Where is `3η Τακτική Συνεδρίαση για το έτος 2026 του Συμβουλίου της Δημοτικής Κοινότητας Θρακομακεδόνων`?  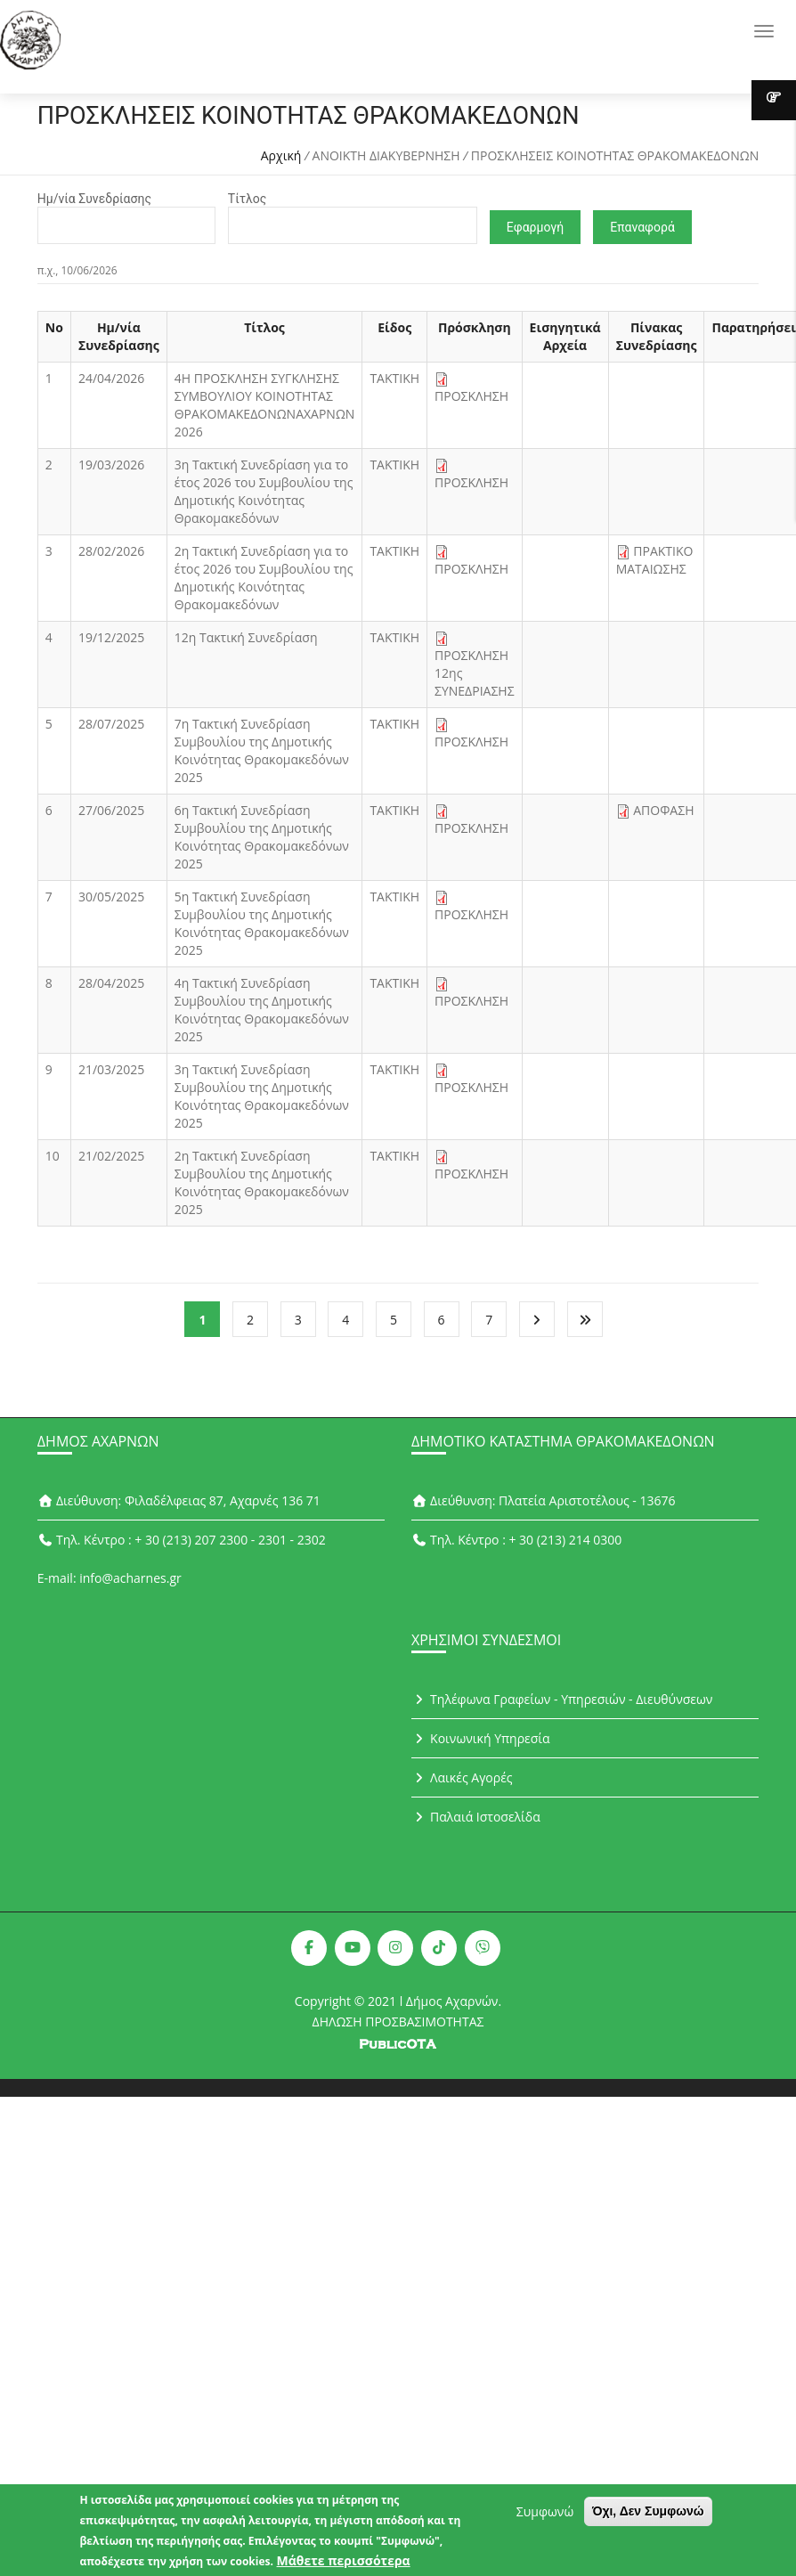
3η Τακτική Συνεδρίαση για το έτος 2026 του Συμβουλίου της Δημοτικής Κοινότητας Θρακομακεδόνων is located at coordinates (264, 491).